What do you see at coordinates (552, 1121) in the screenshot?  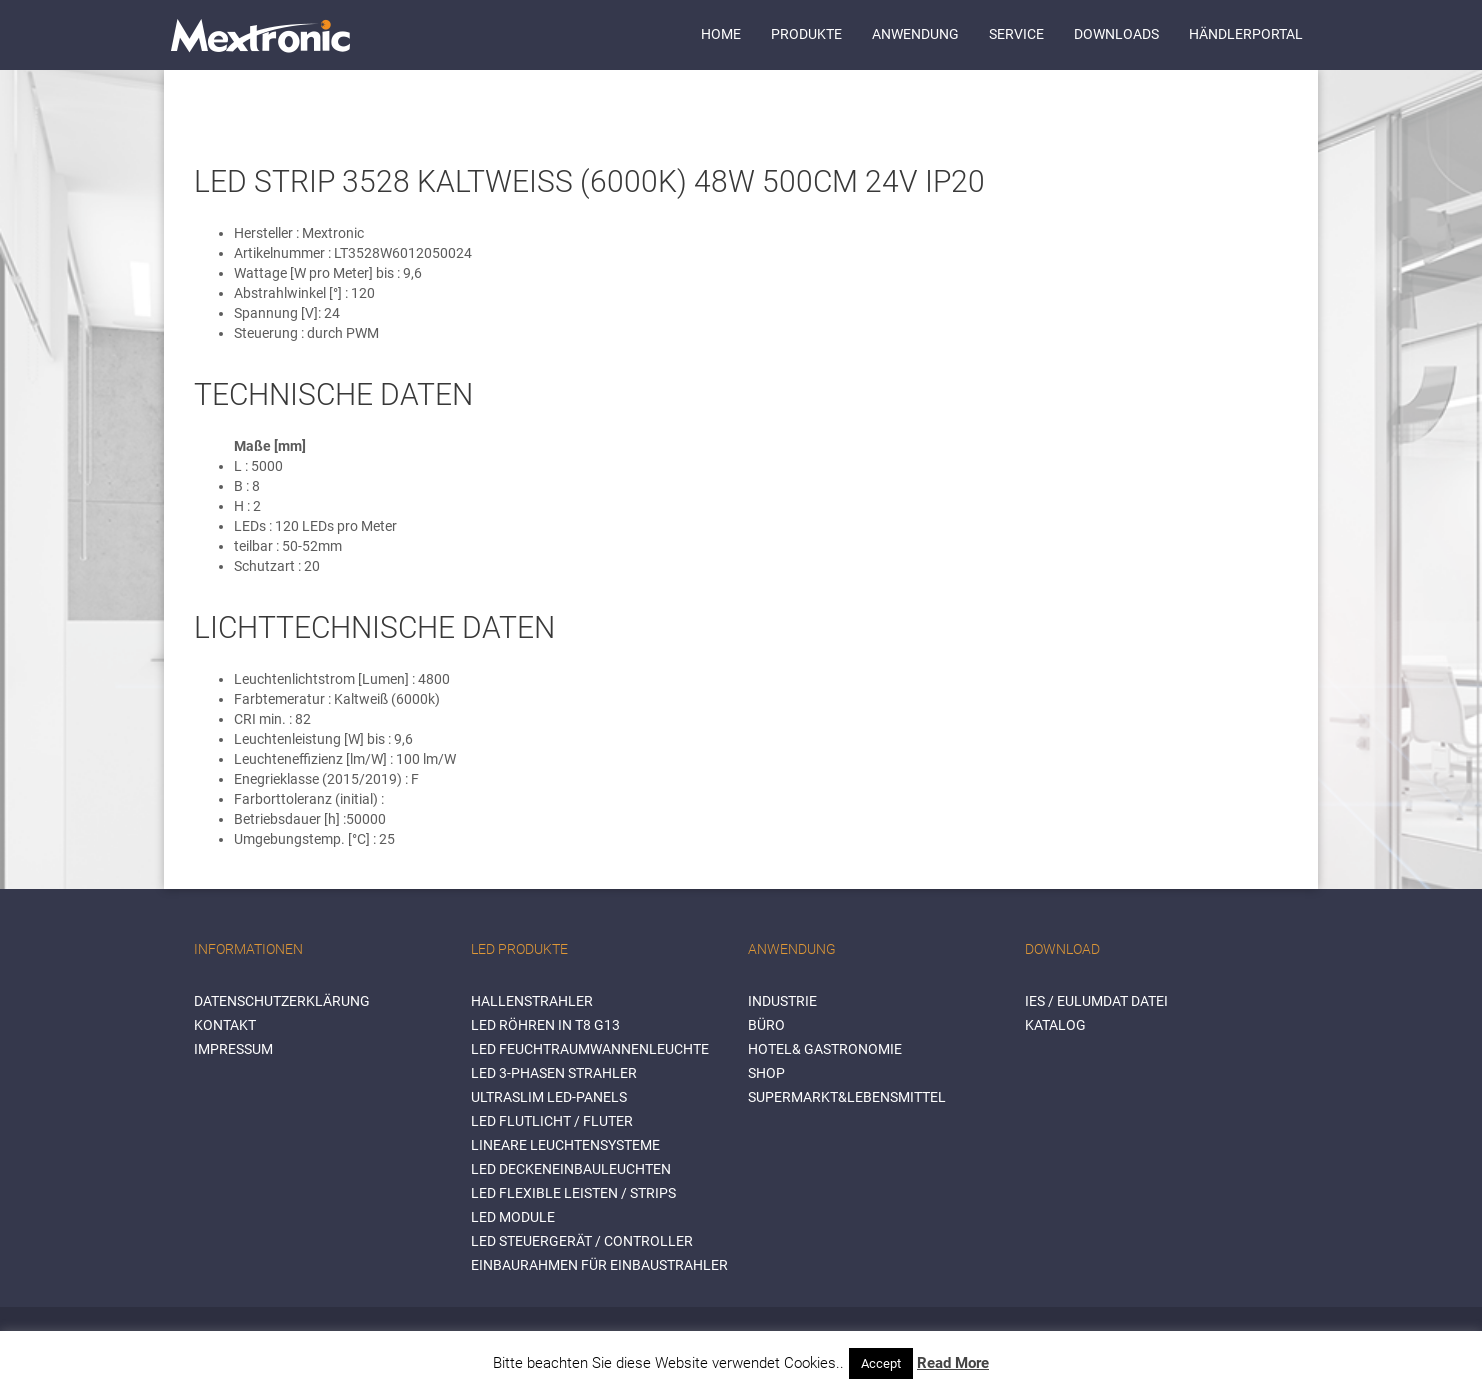 I see `LED Flutlicht / Fluter` at bounding box center [552, 1121].